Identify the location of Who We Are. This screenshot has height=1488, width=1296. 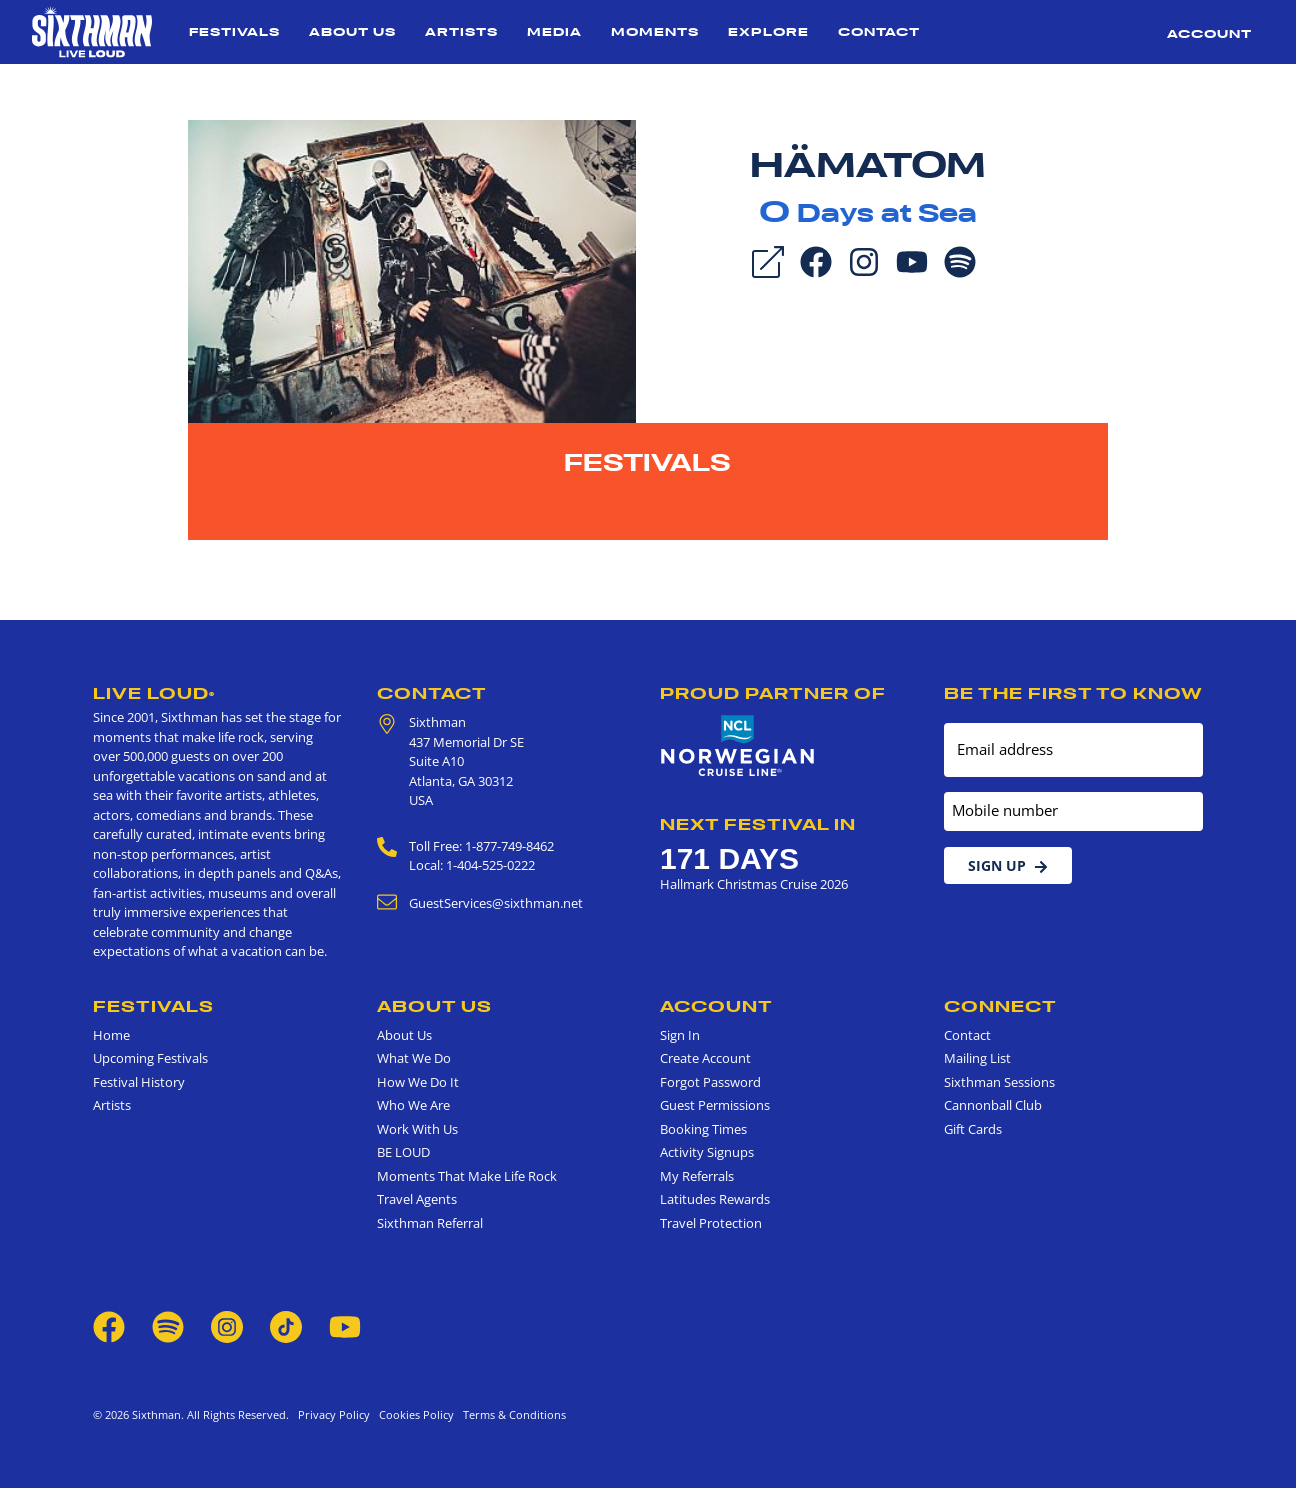
(413, 1105).